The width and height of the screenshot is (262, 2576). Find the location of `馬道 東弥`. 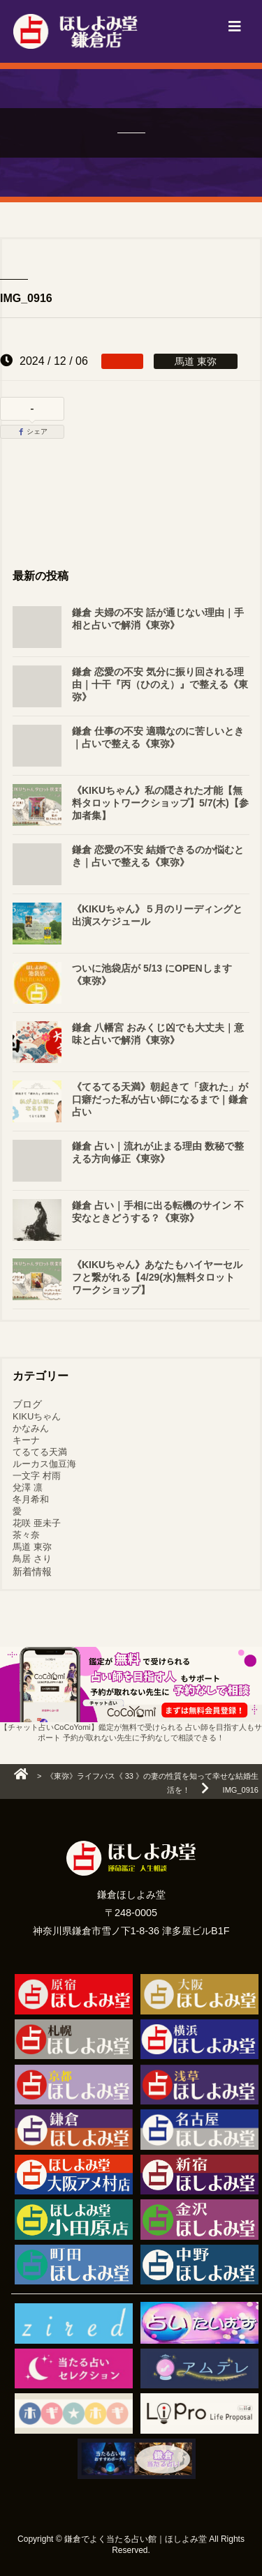

馬道 東弥 is located at coordinates (32, 1547).